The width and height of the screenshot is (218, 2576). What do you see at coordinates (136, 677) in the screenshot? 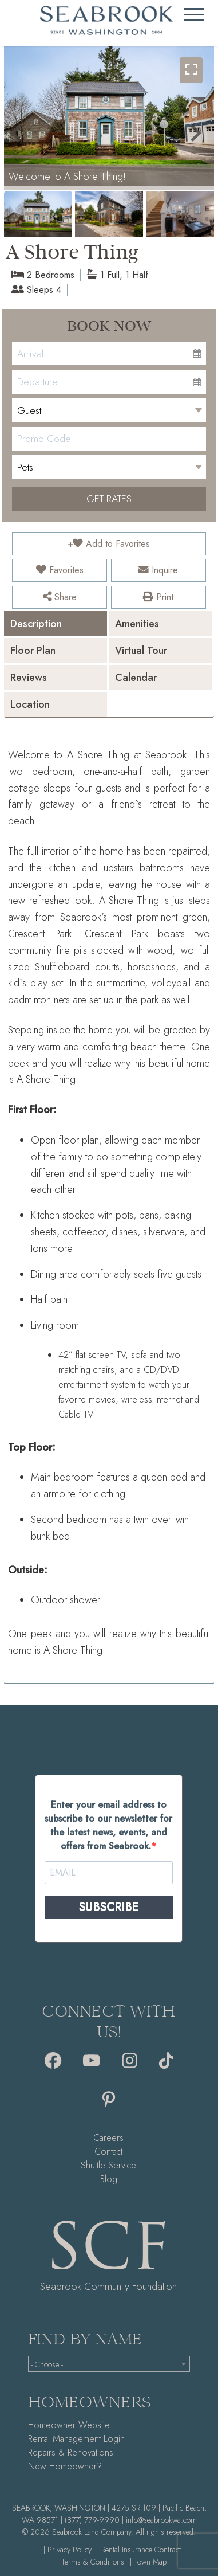
I see `Calendar [presentation]` at bounding box center [136, 677].